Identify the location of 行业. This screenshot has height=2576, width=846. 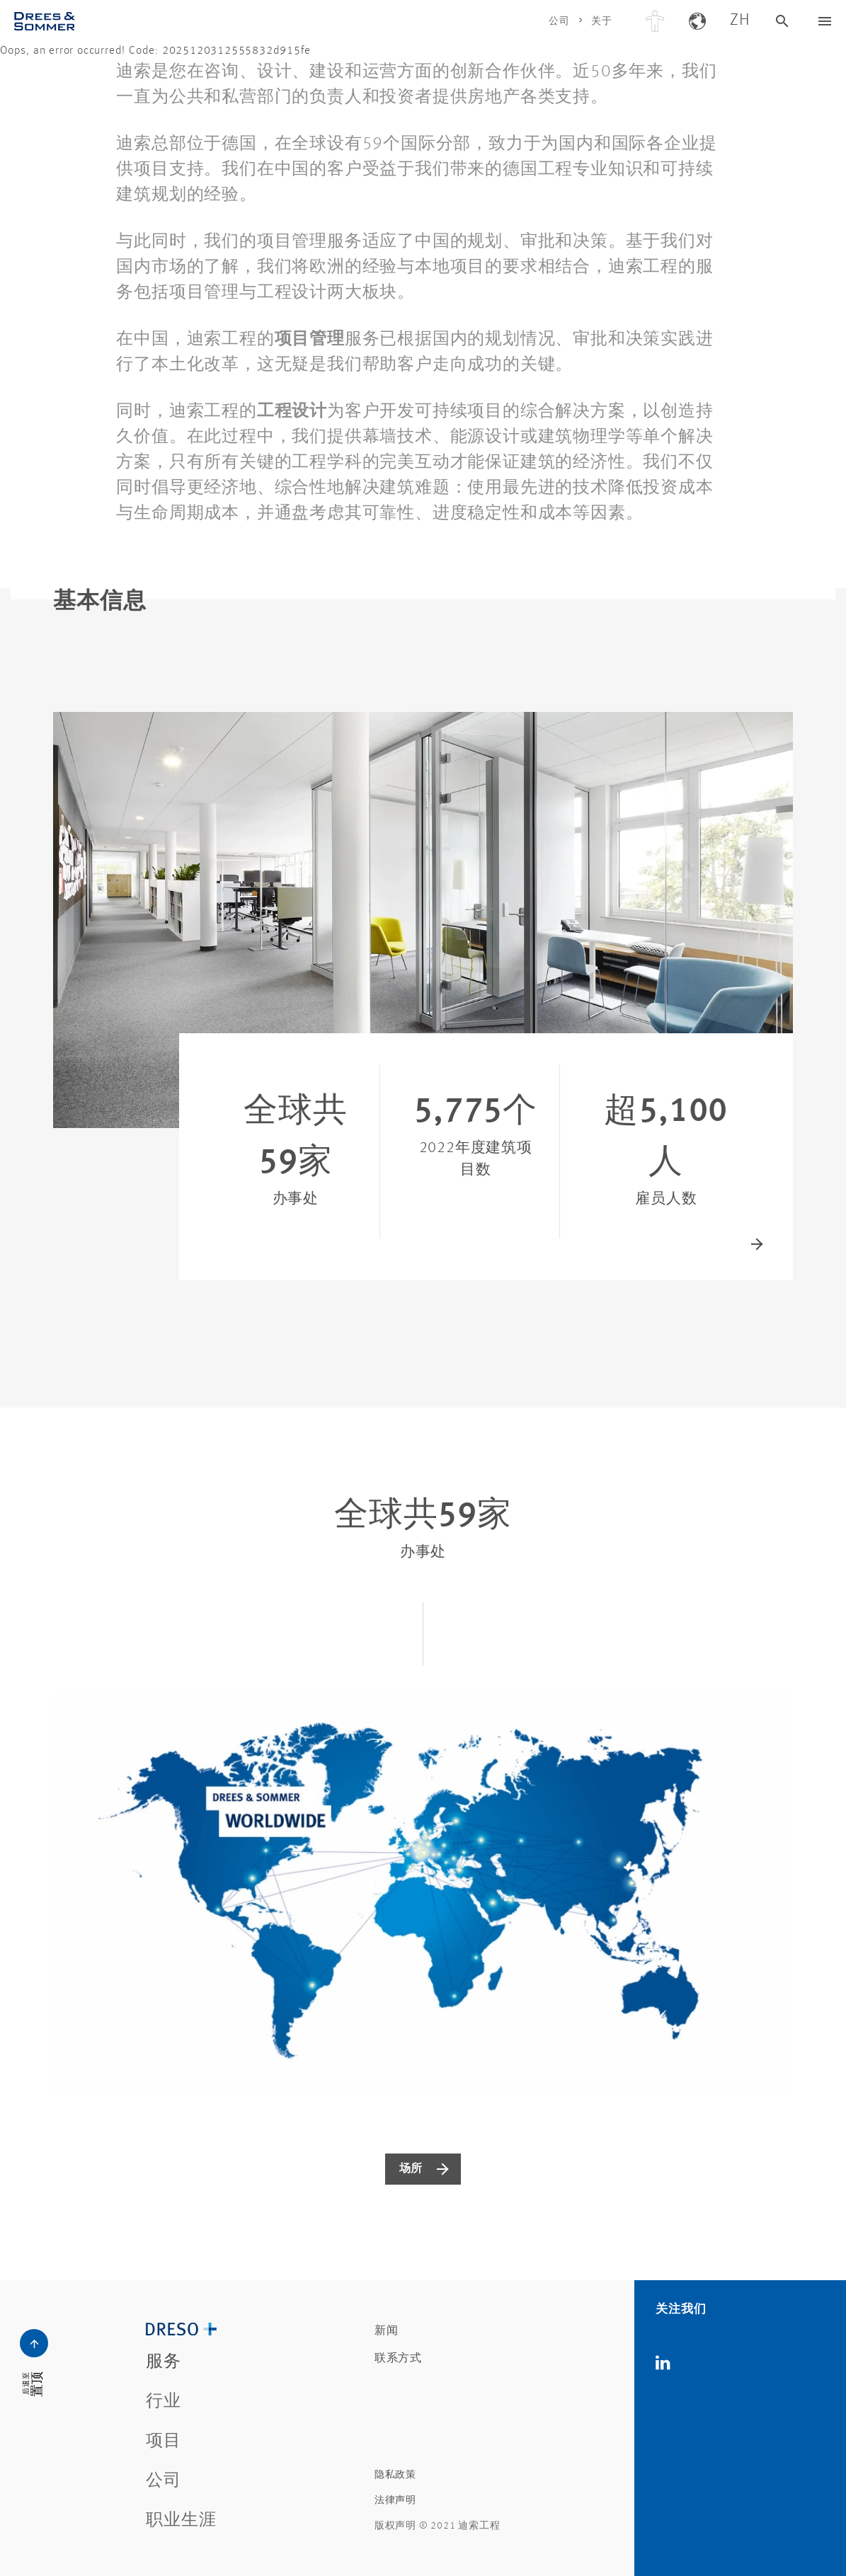
(163, 2401).